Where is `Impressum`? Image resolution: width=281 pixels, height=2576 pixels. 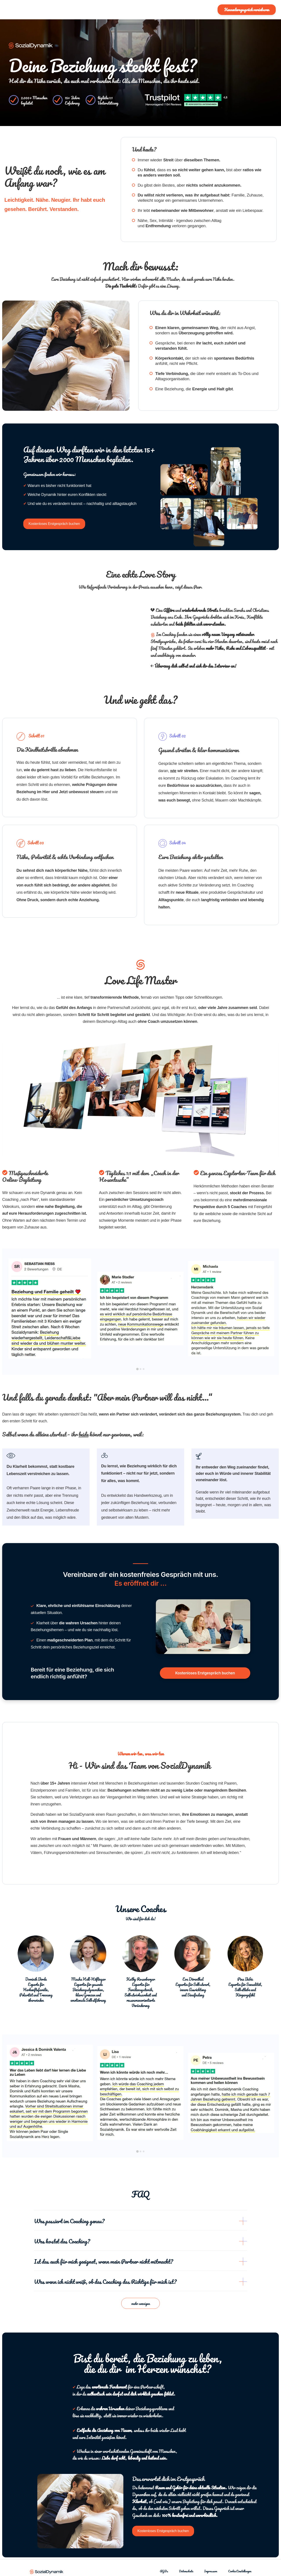
Impressum is located at coordinates (210, 2571).